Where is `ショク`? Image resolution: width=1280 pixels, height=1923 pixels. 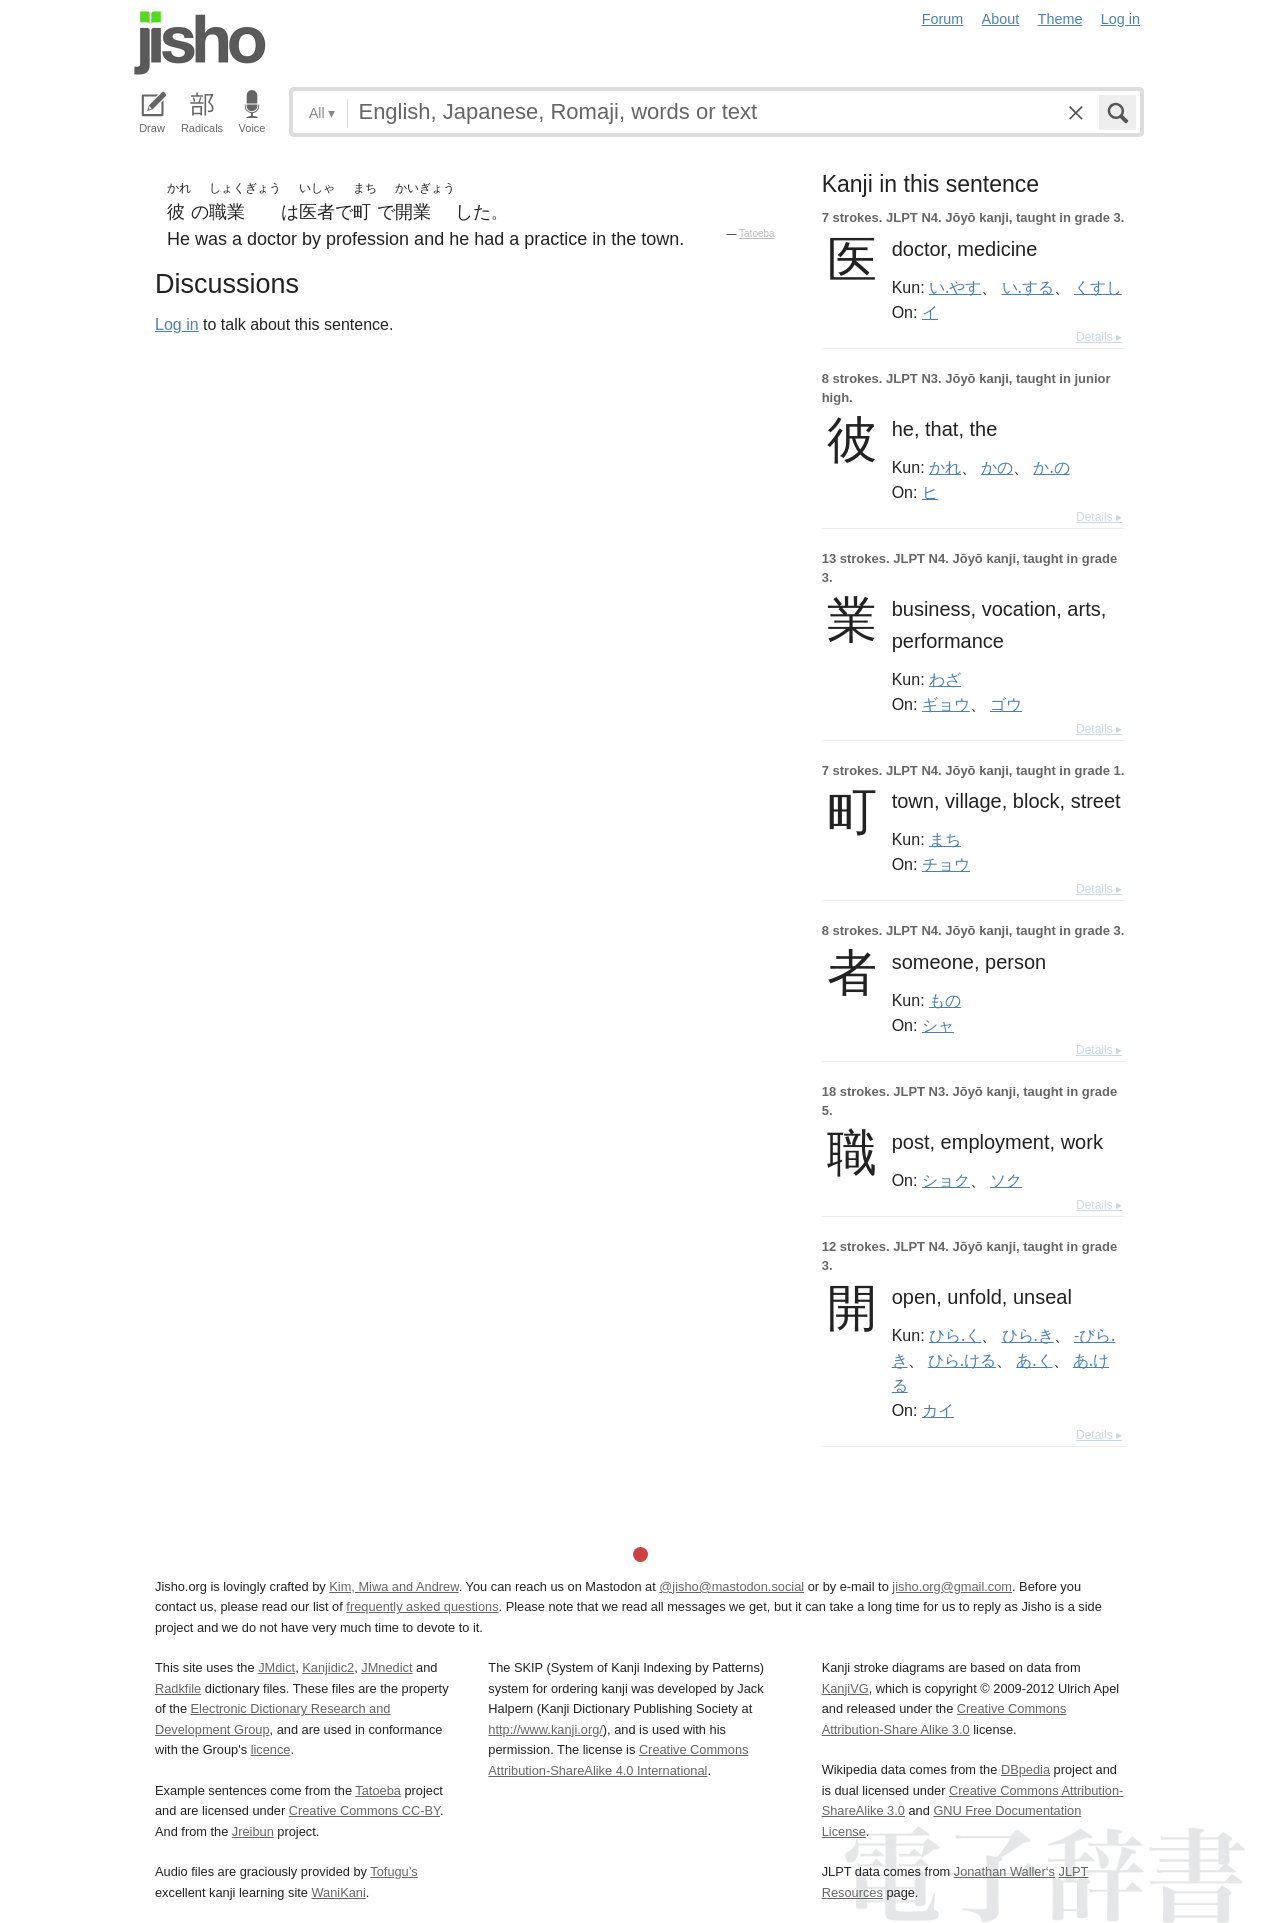 ショク is located at coordinates (946, 1180).